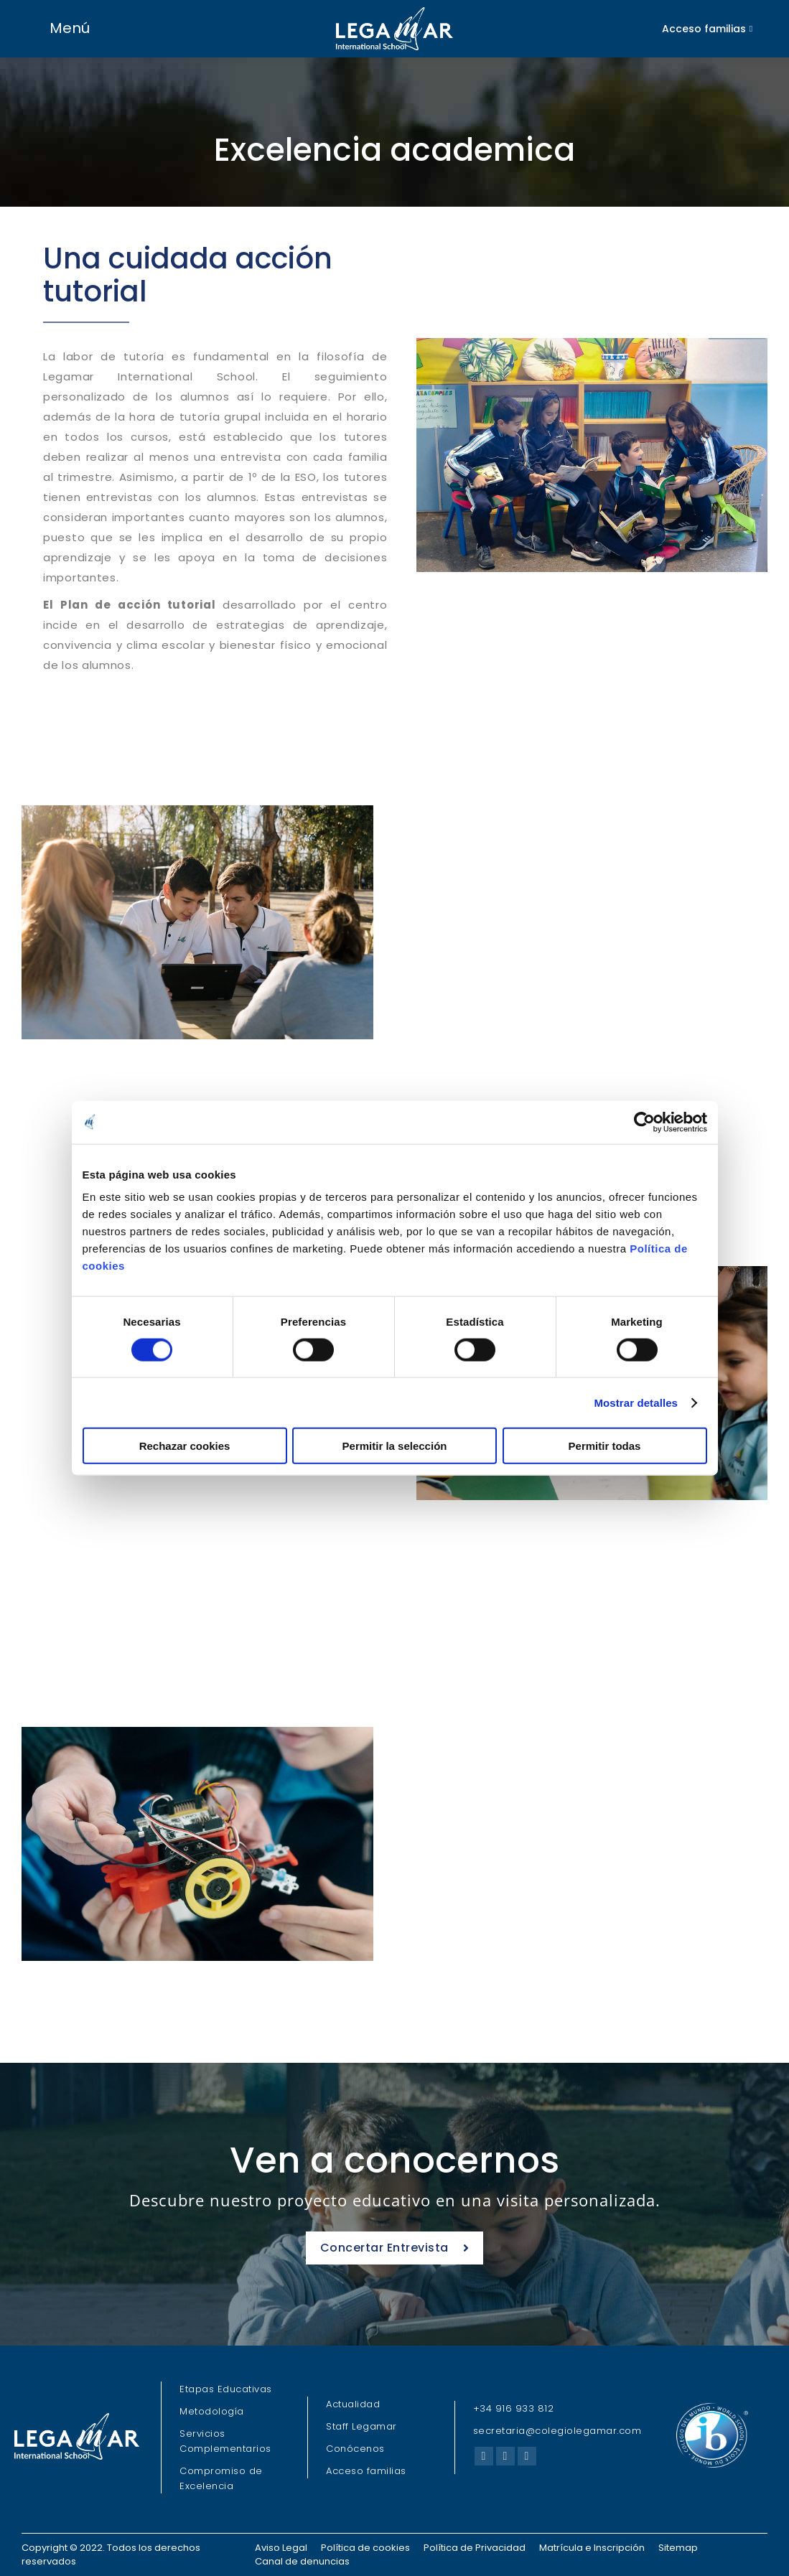  What do you see at coordinates (366, 2471) in the screenshot?
I see `Acceso familias` at bounding box center [366, 2471].